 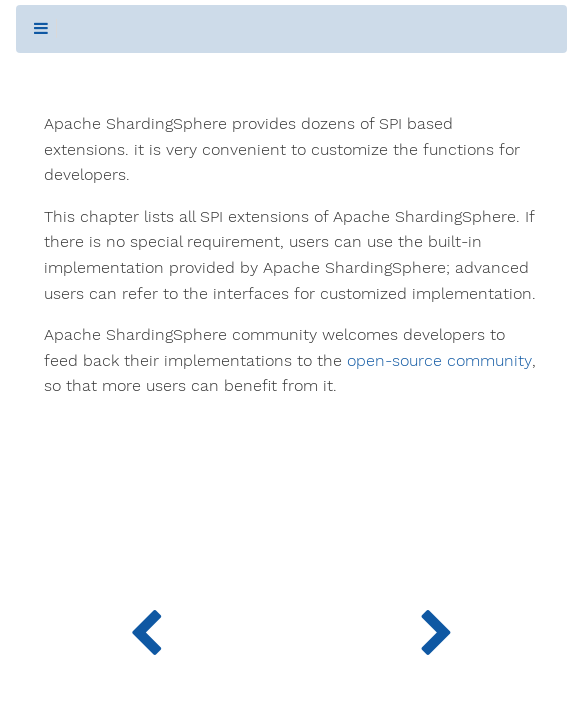 I want to click on open-source community, so click(x=439, y=361).